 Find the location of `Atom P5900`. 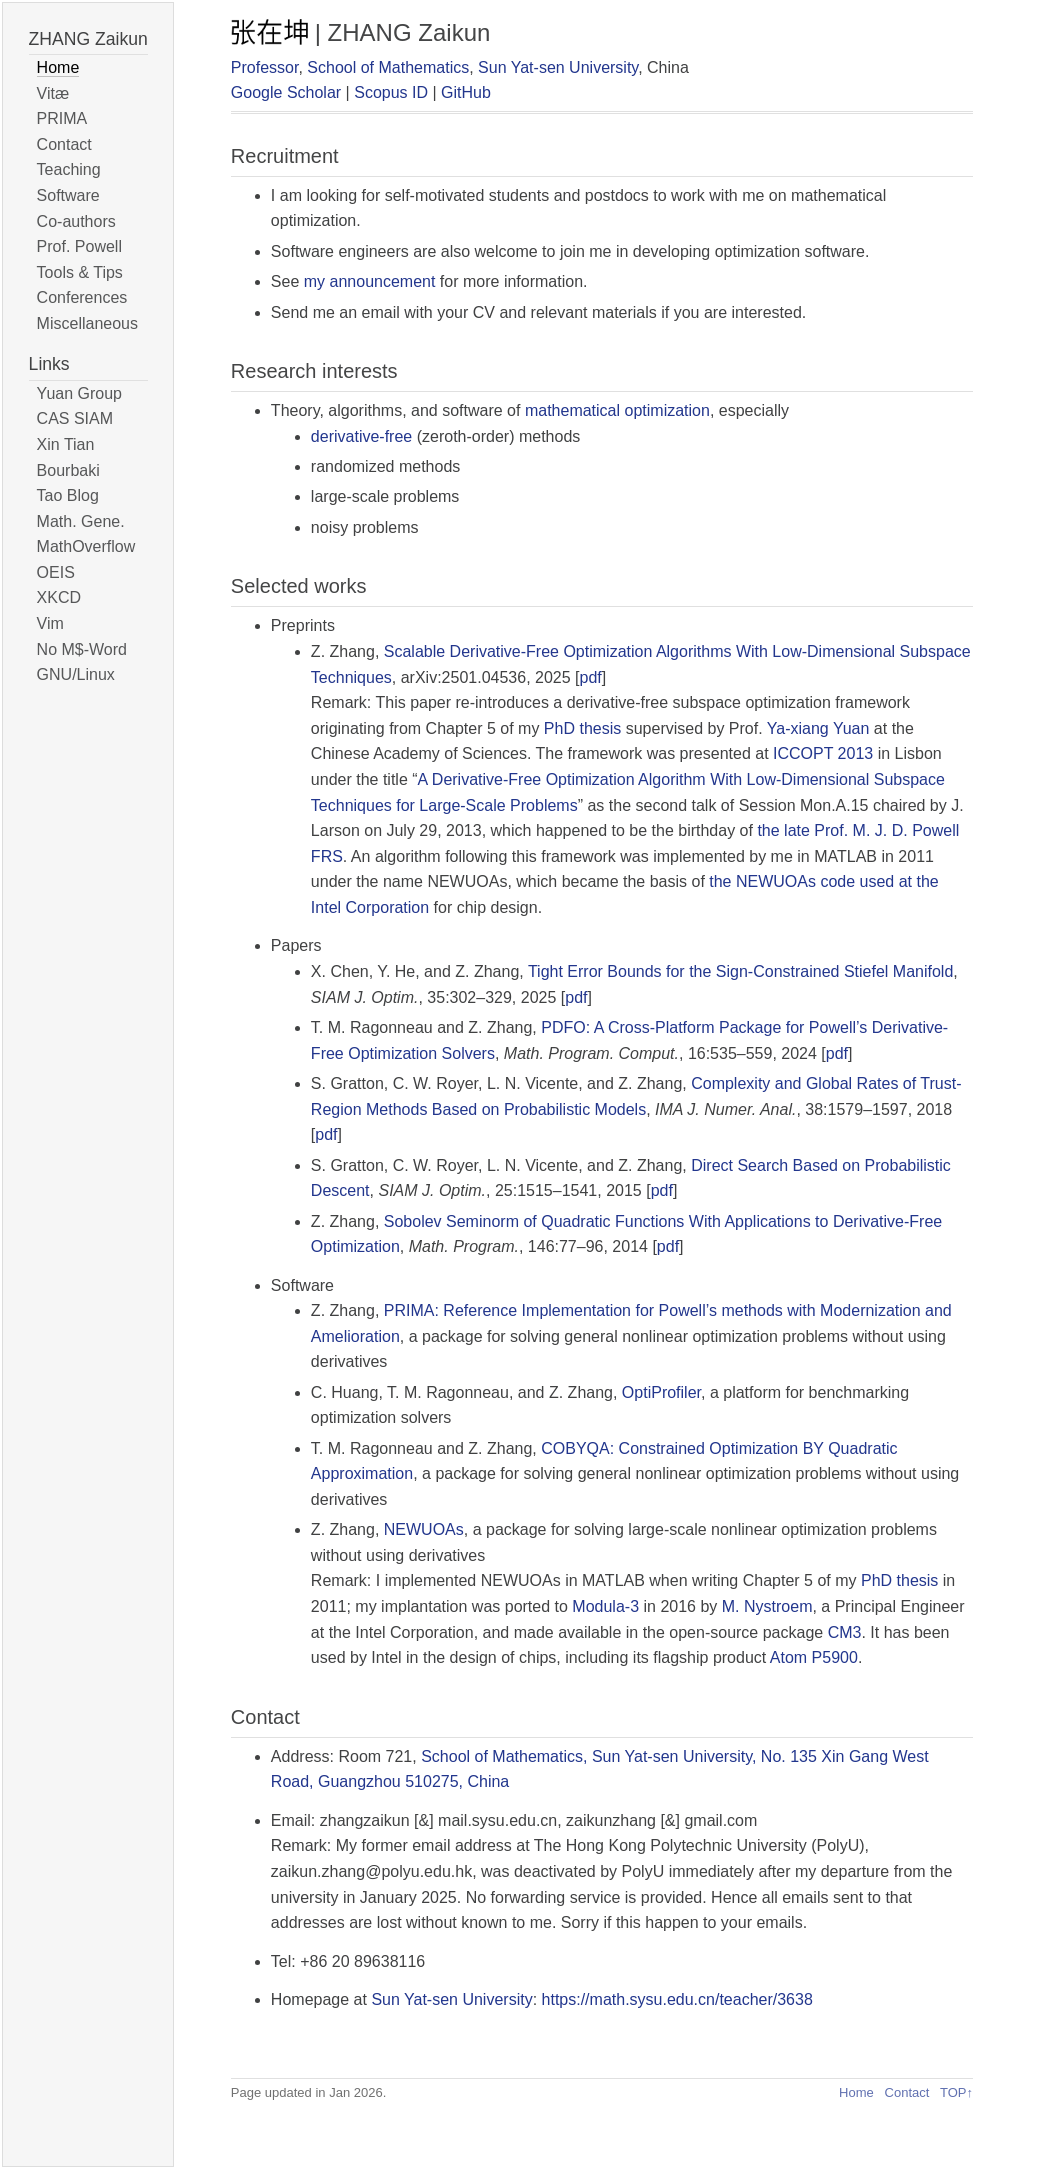

Atom P5900 is located at coordinates (814, 1657).